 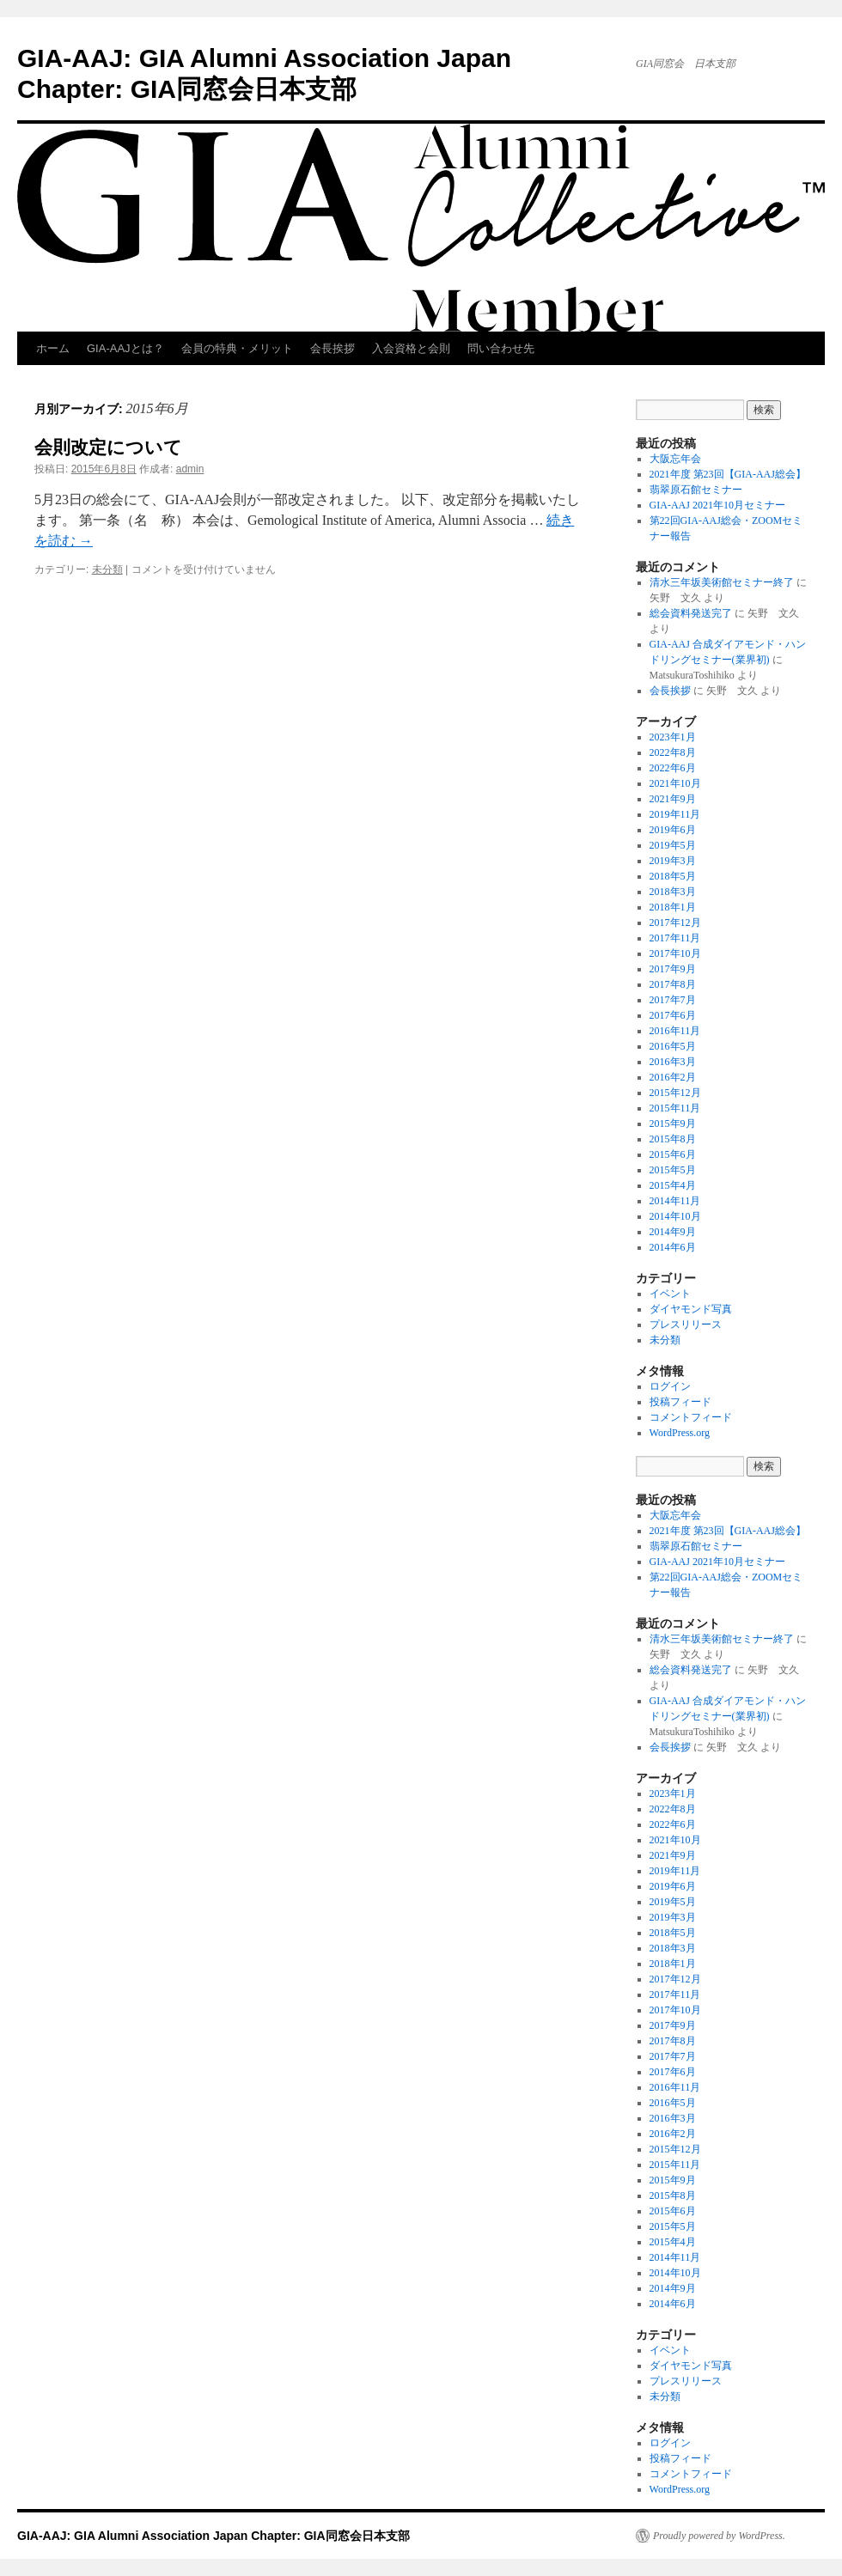 I want to click on 2015年8月, so click(x=673, y=1139).